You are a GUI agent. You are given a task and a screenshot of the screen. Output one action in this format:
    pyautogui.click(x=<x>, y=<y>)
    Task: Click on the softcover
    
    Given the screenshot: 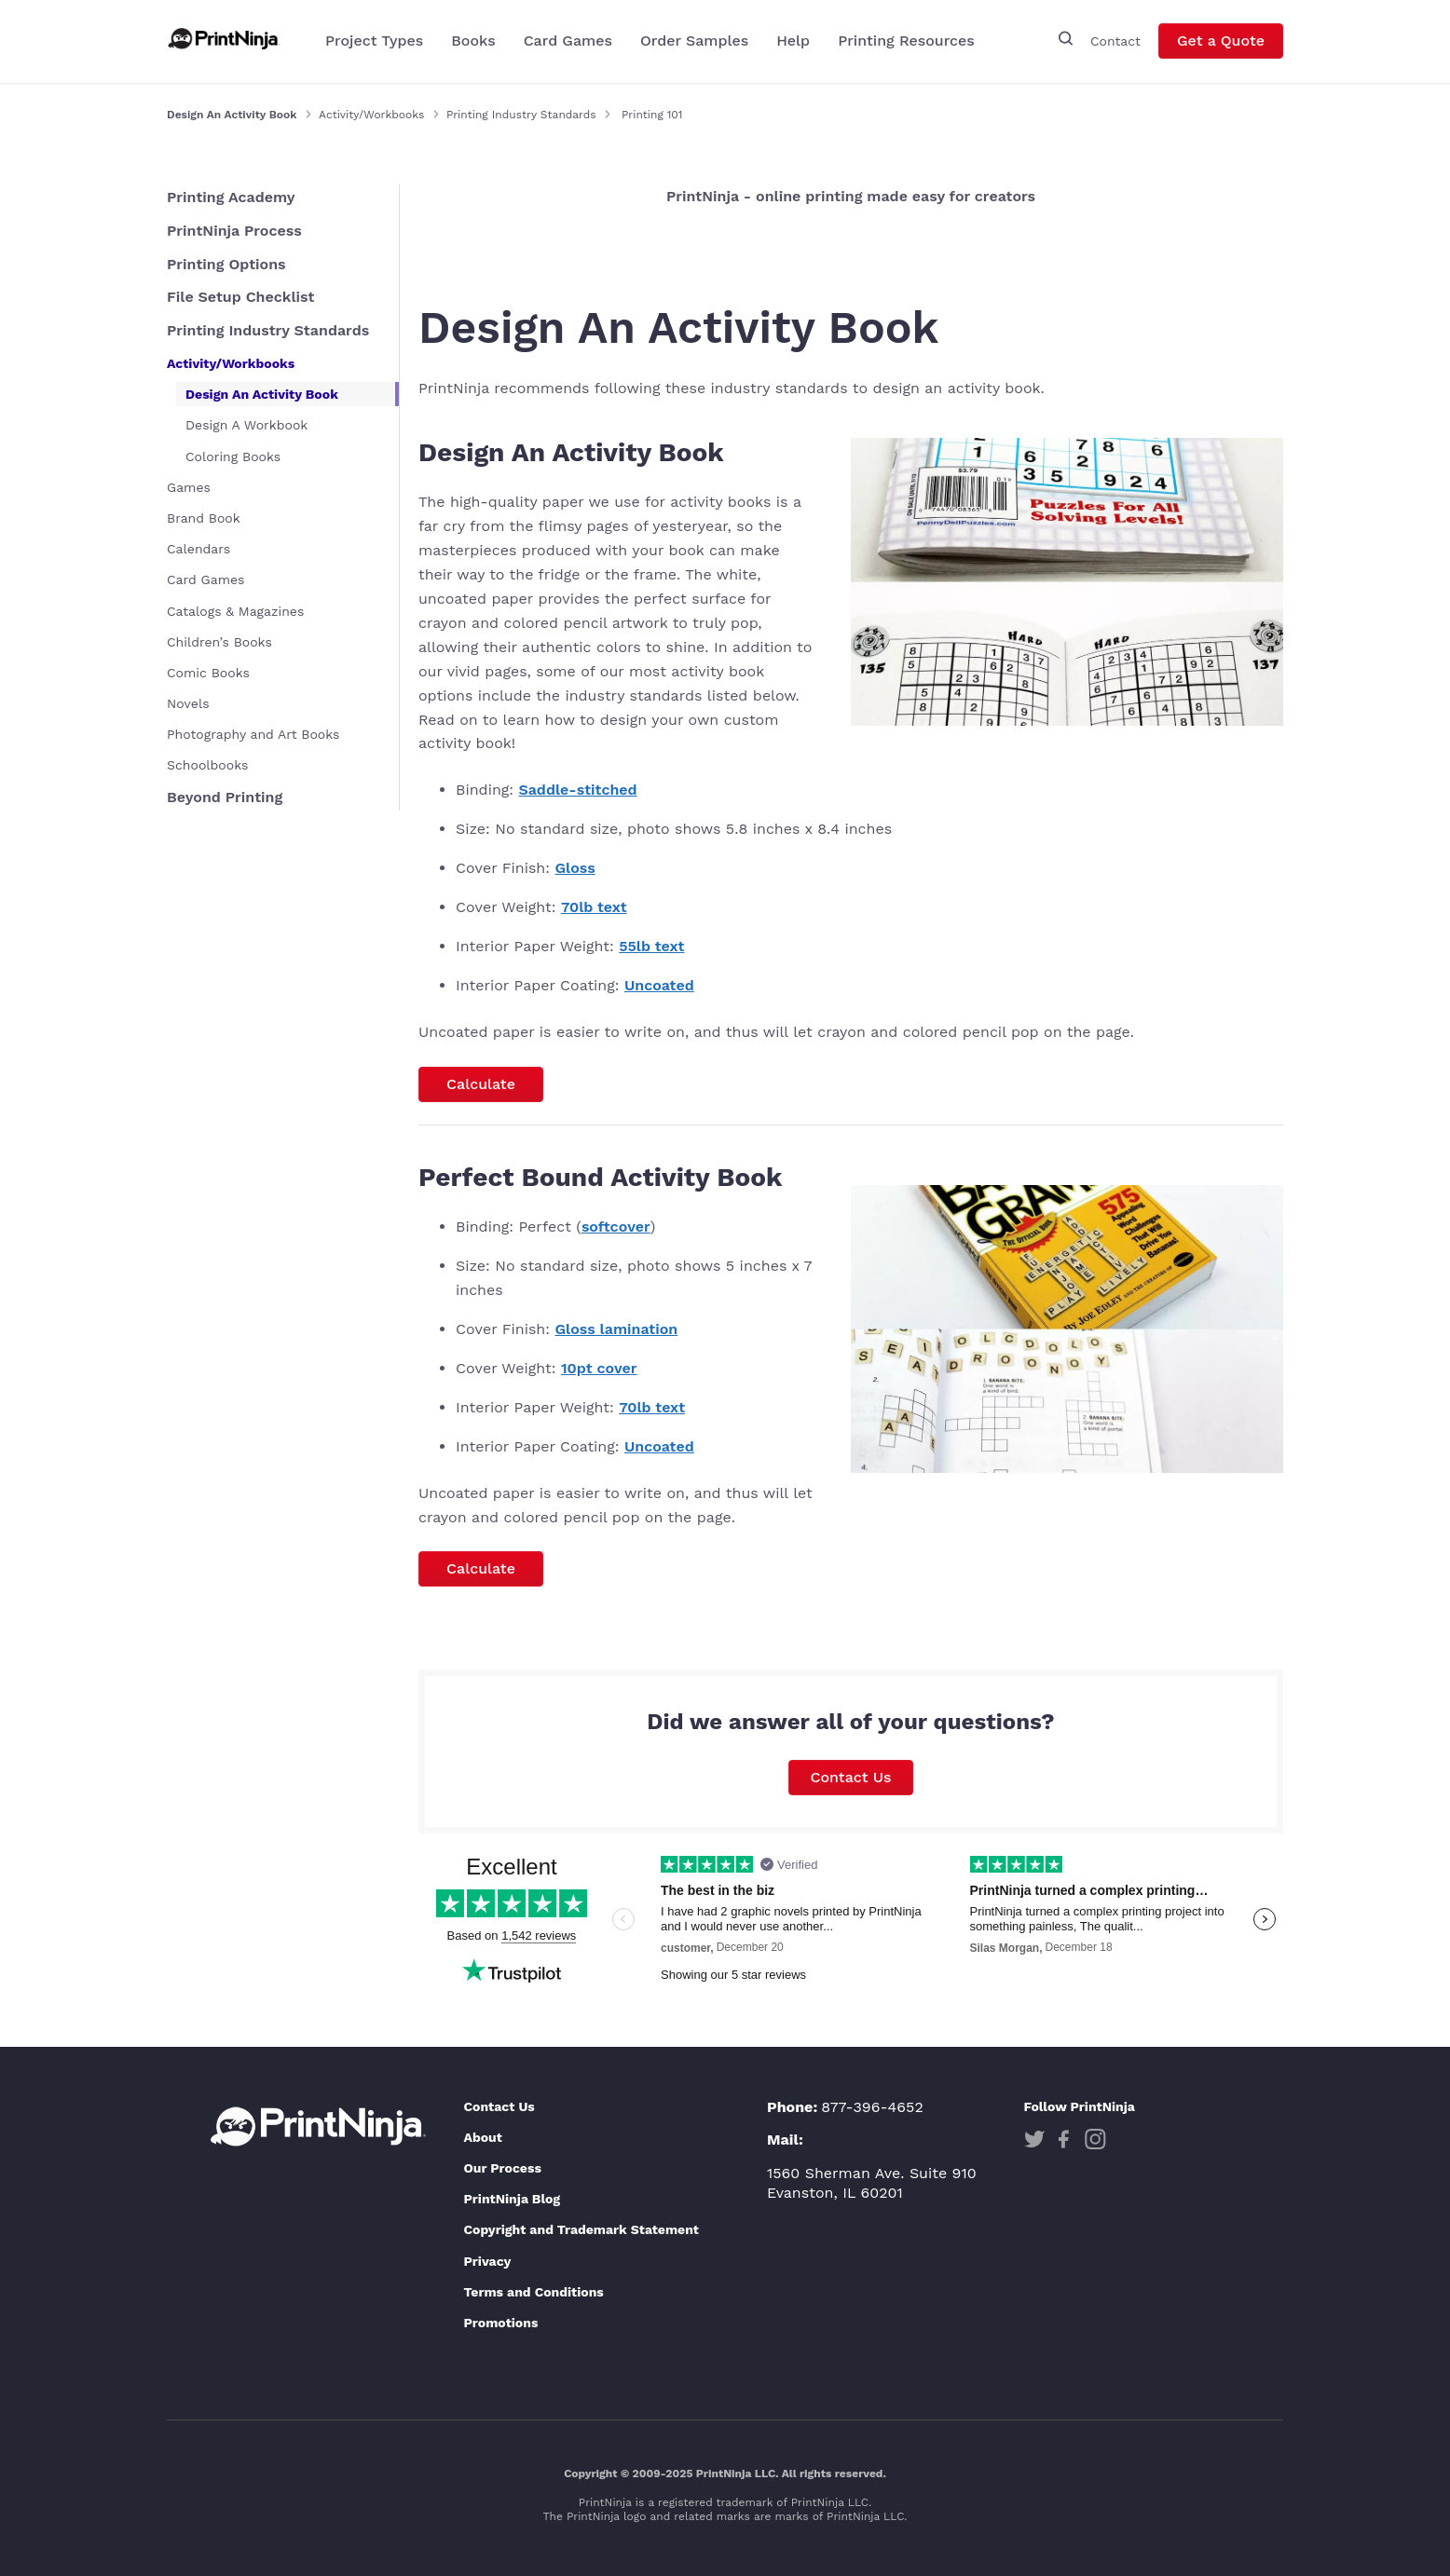 What is the action you would take?
    pyautogui.click(x=615, y=1226)
    